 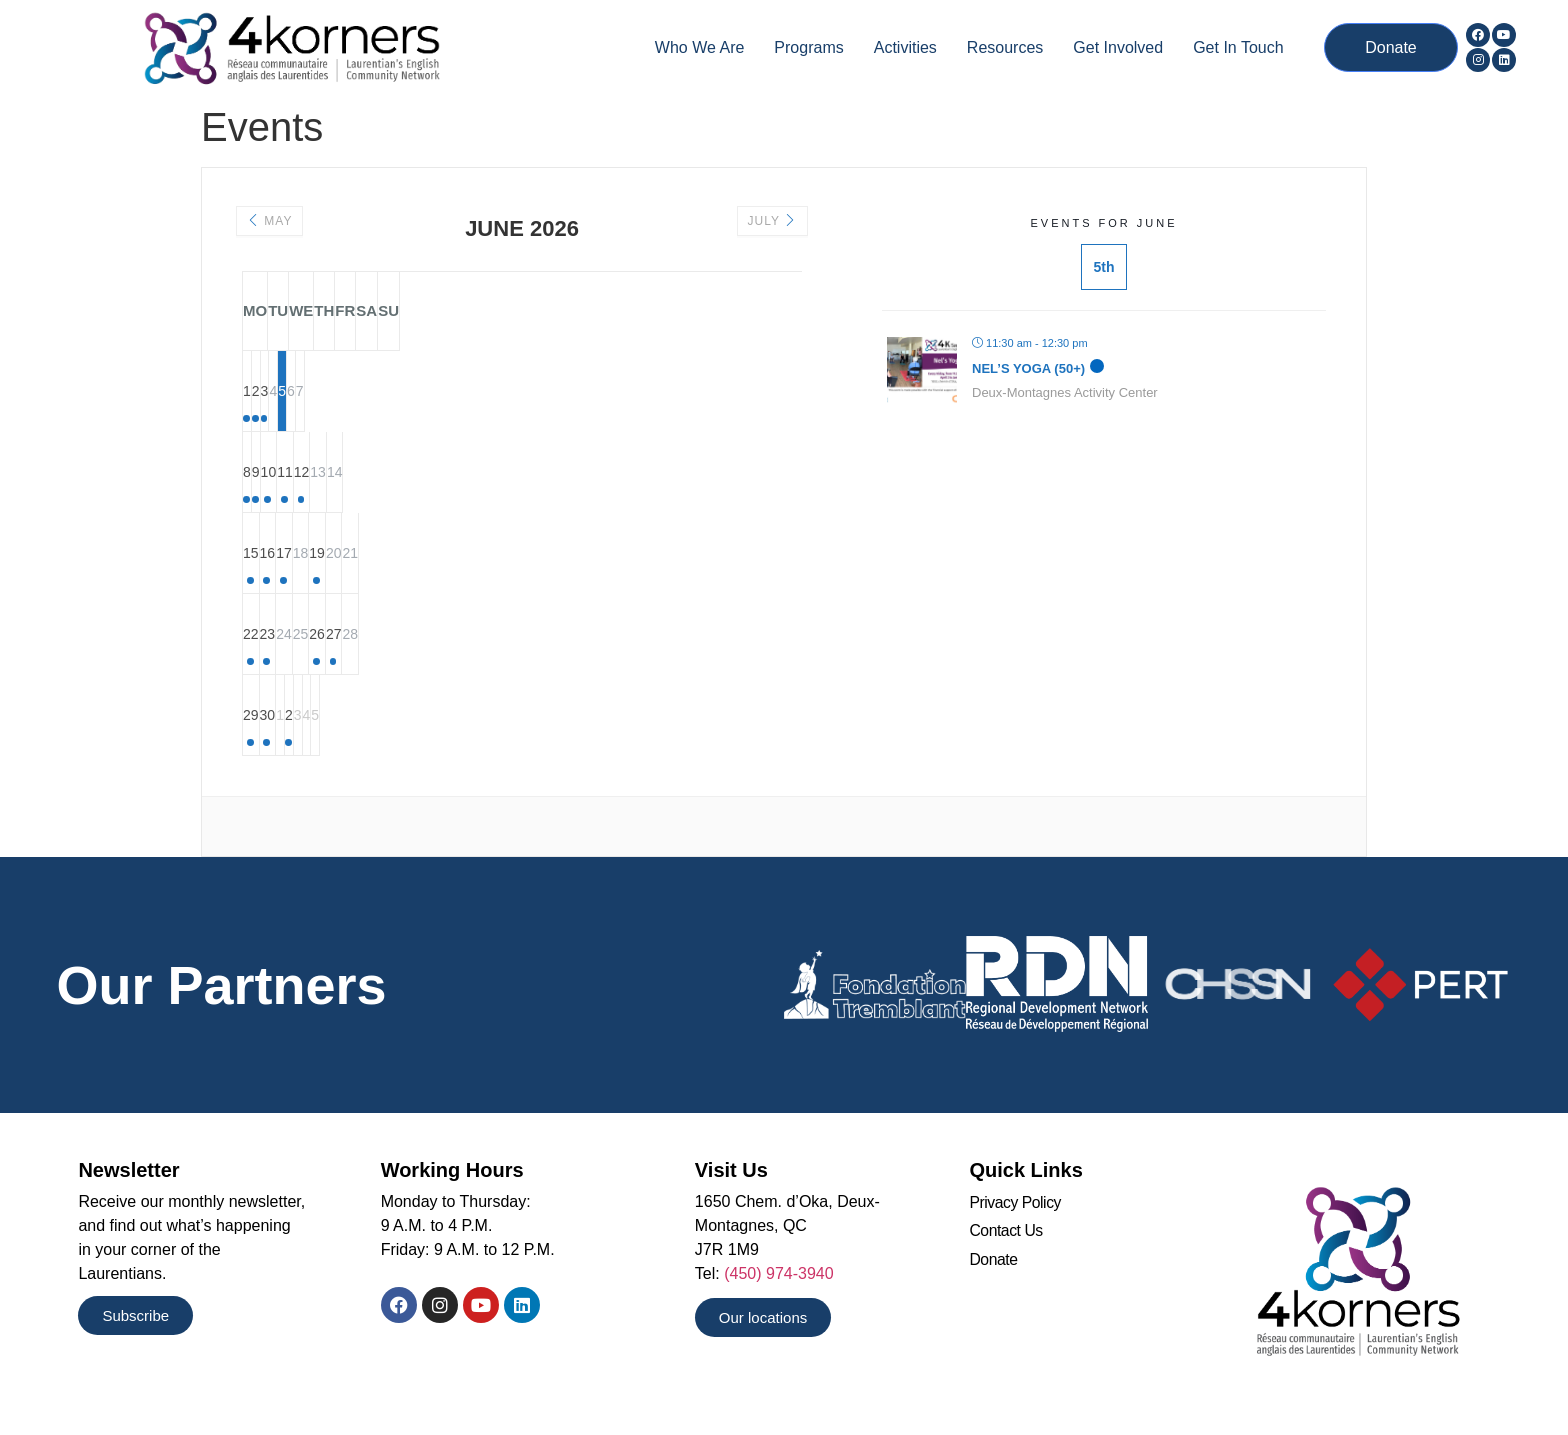 What do you see at coordinates (603, 474) in the screenshot?
I see `12` at bounding box center [603, 474].